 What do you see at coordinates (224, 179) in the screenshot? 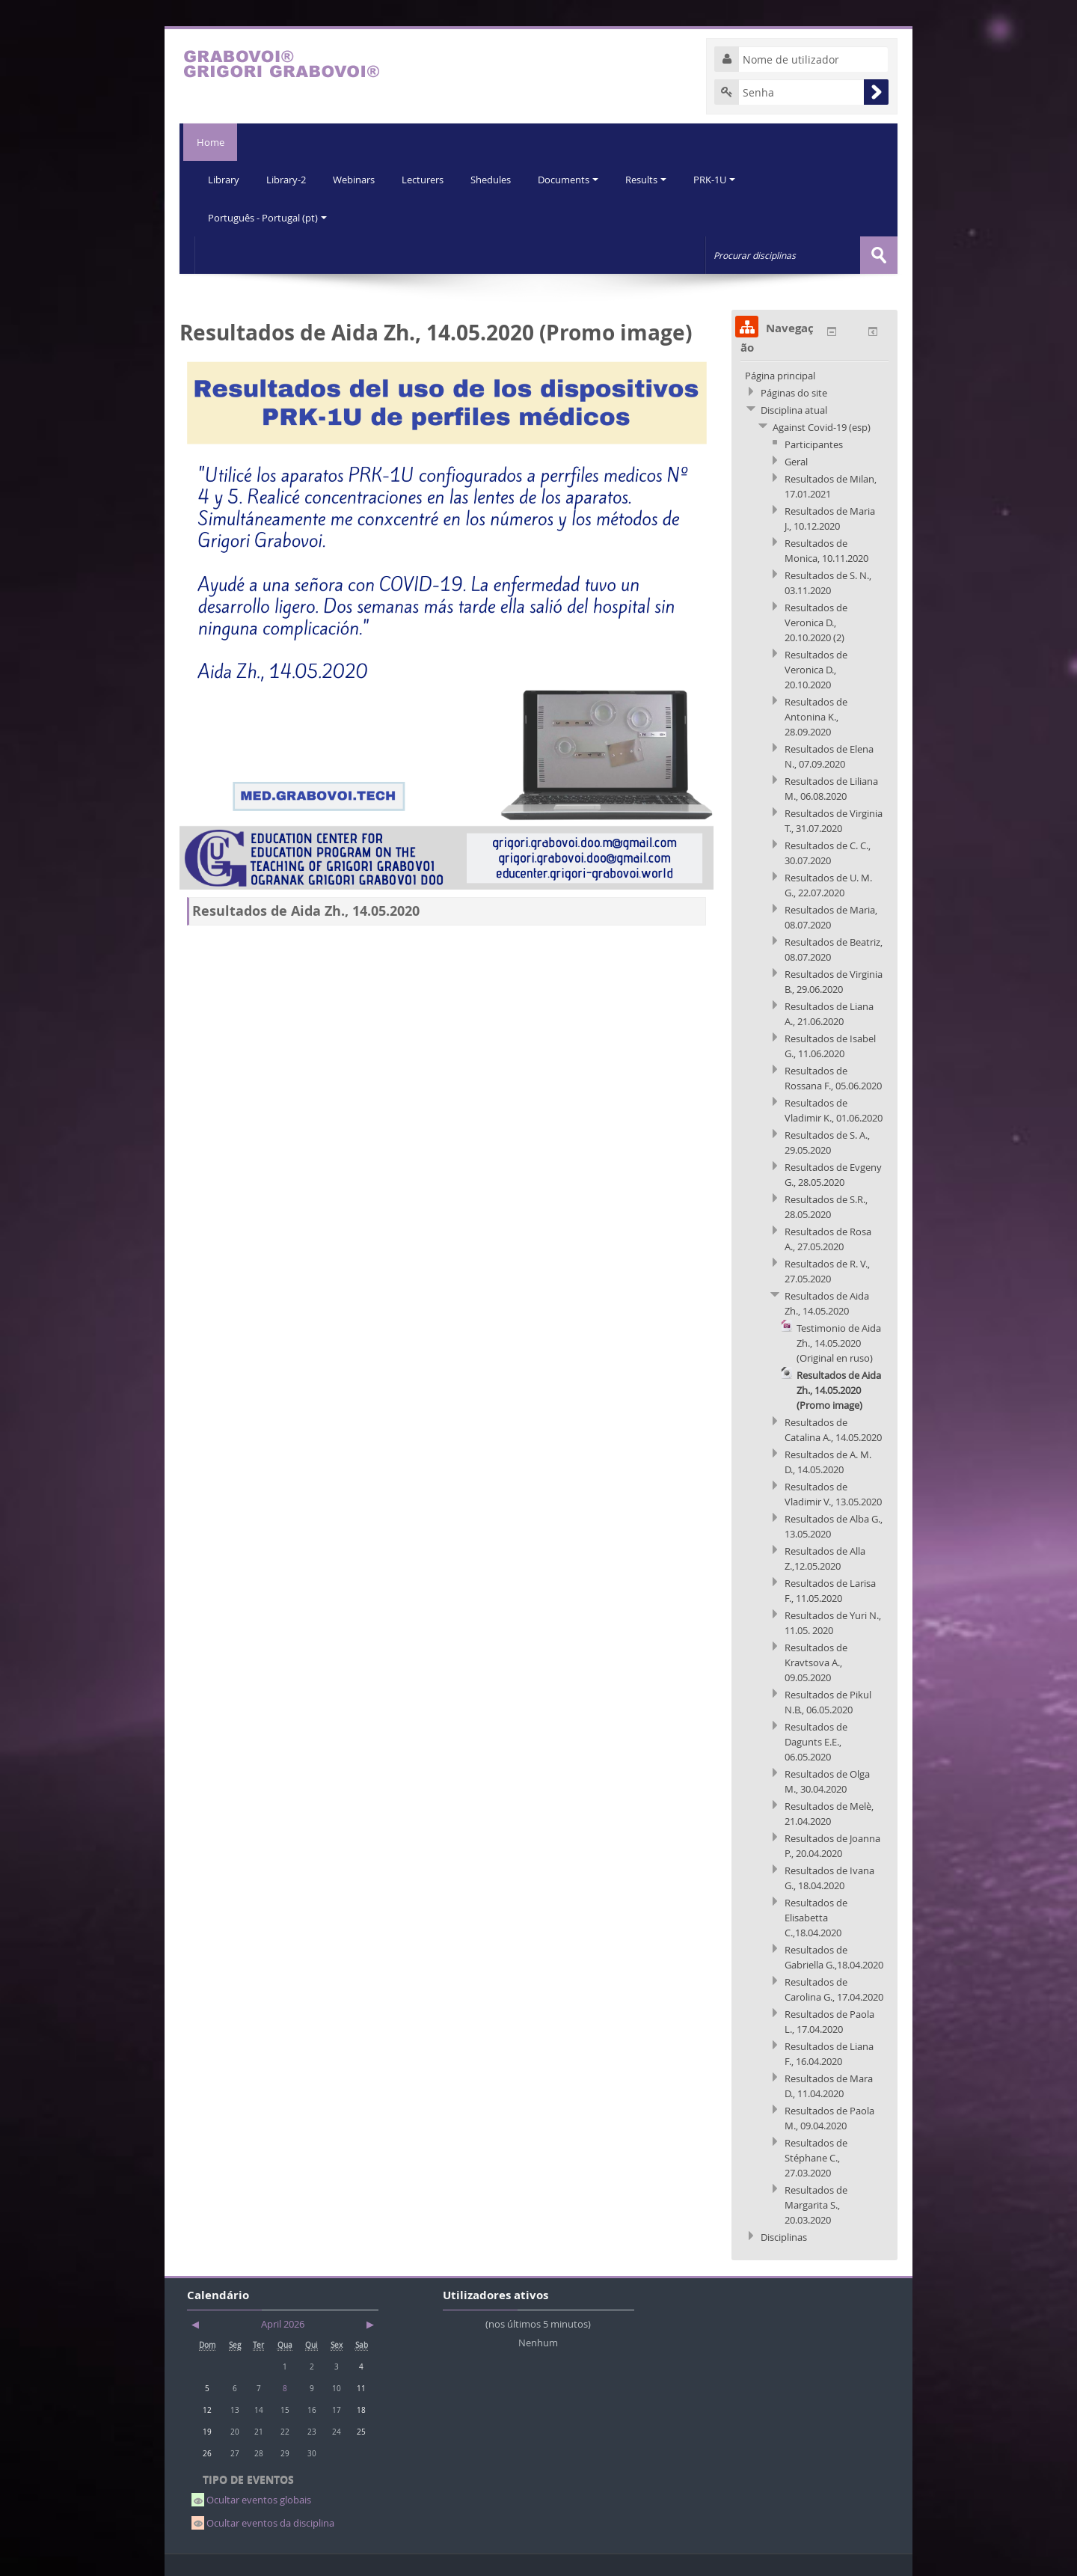
I see `Library` at bounding box center [224, 179].